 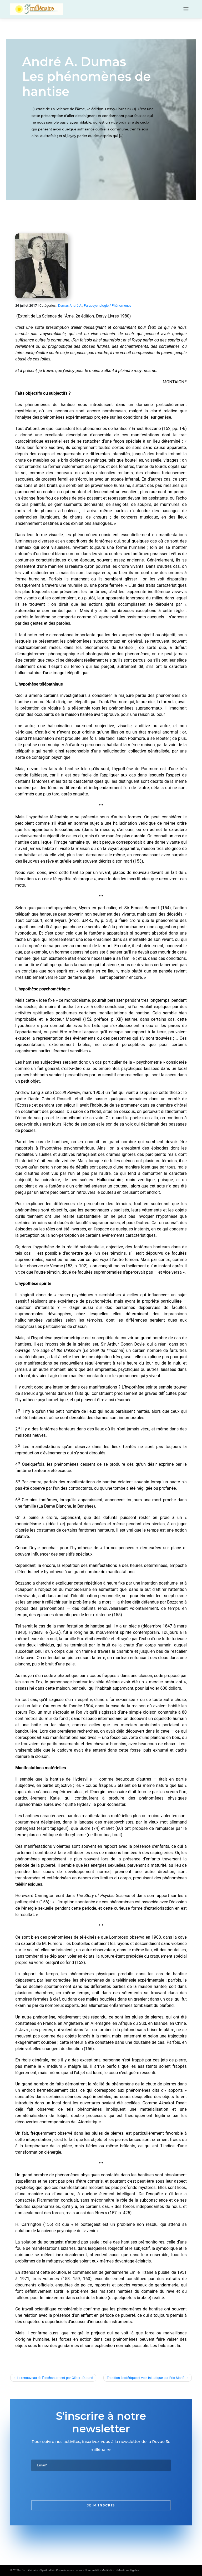 I want to click on [Toggle navigation], so click(x=186, y=9).